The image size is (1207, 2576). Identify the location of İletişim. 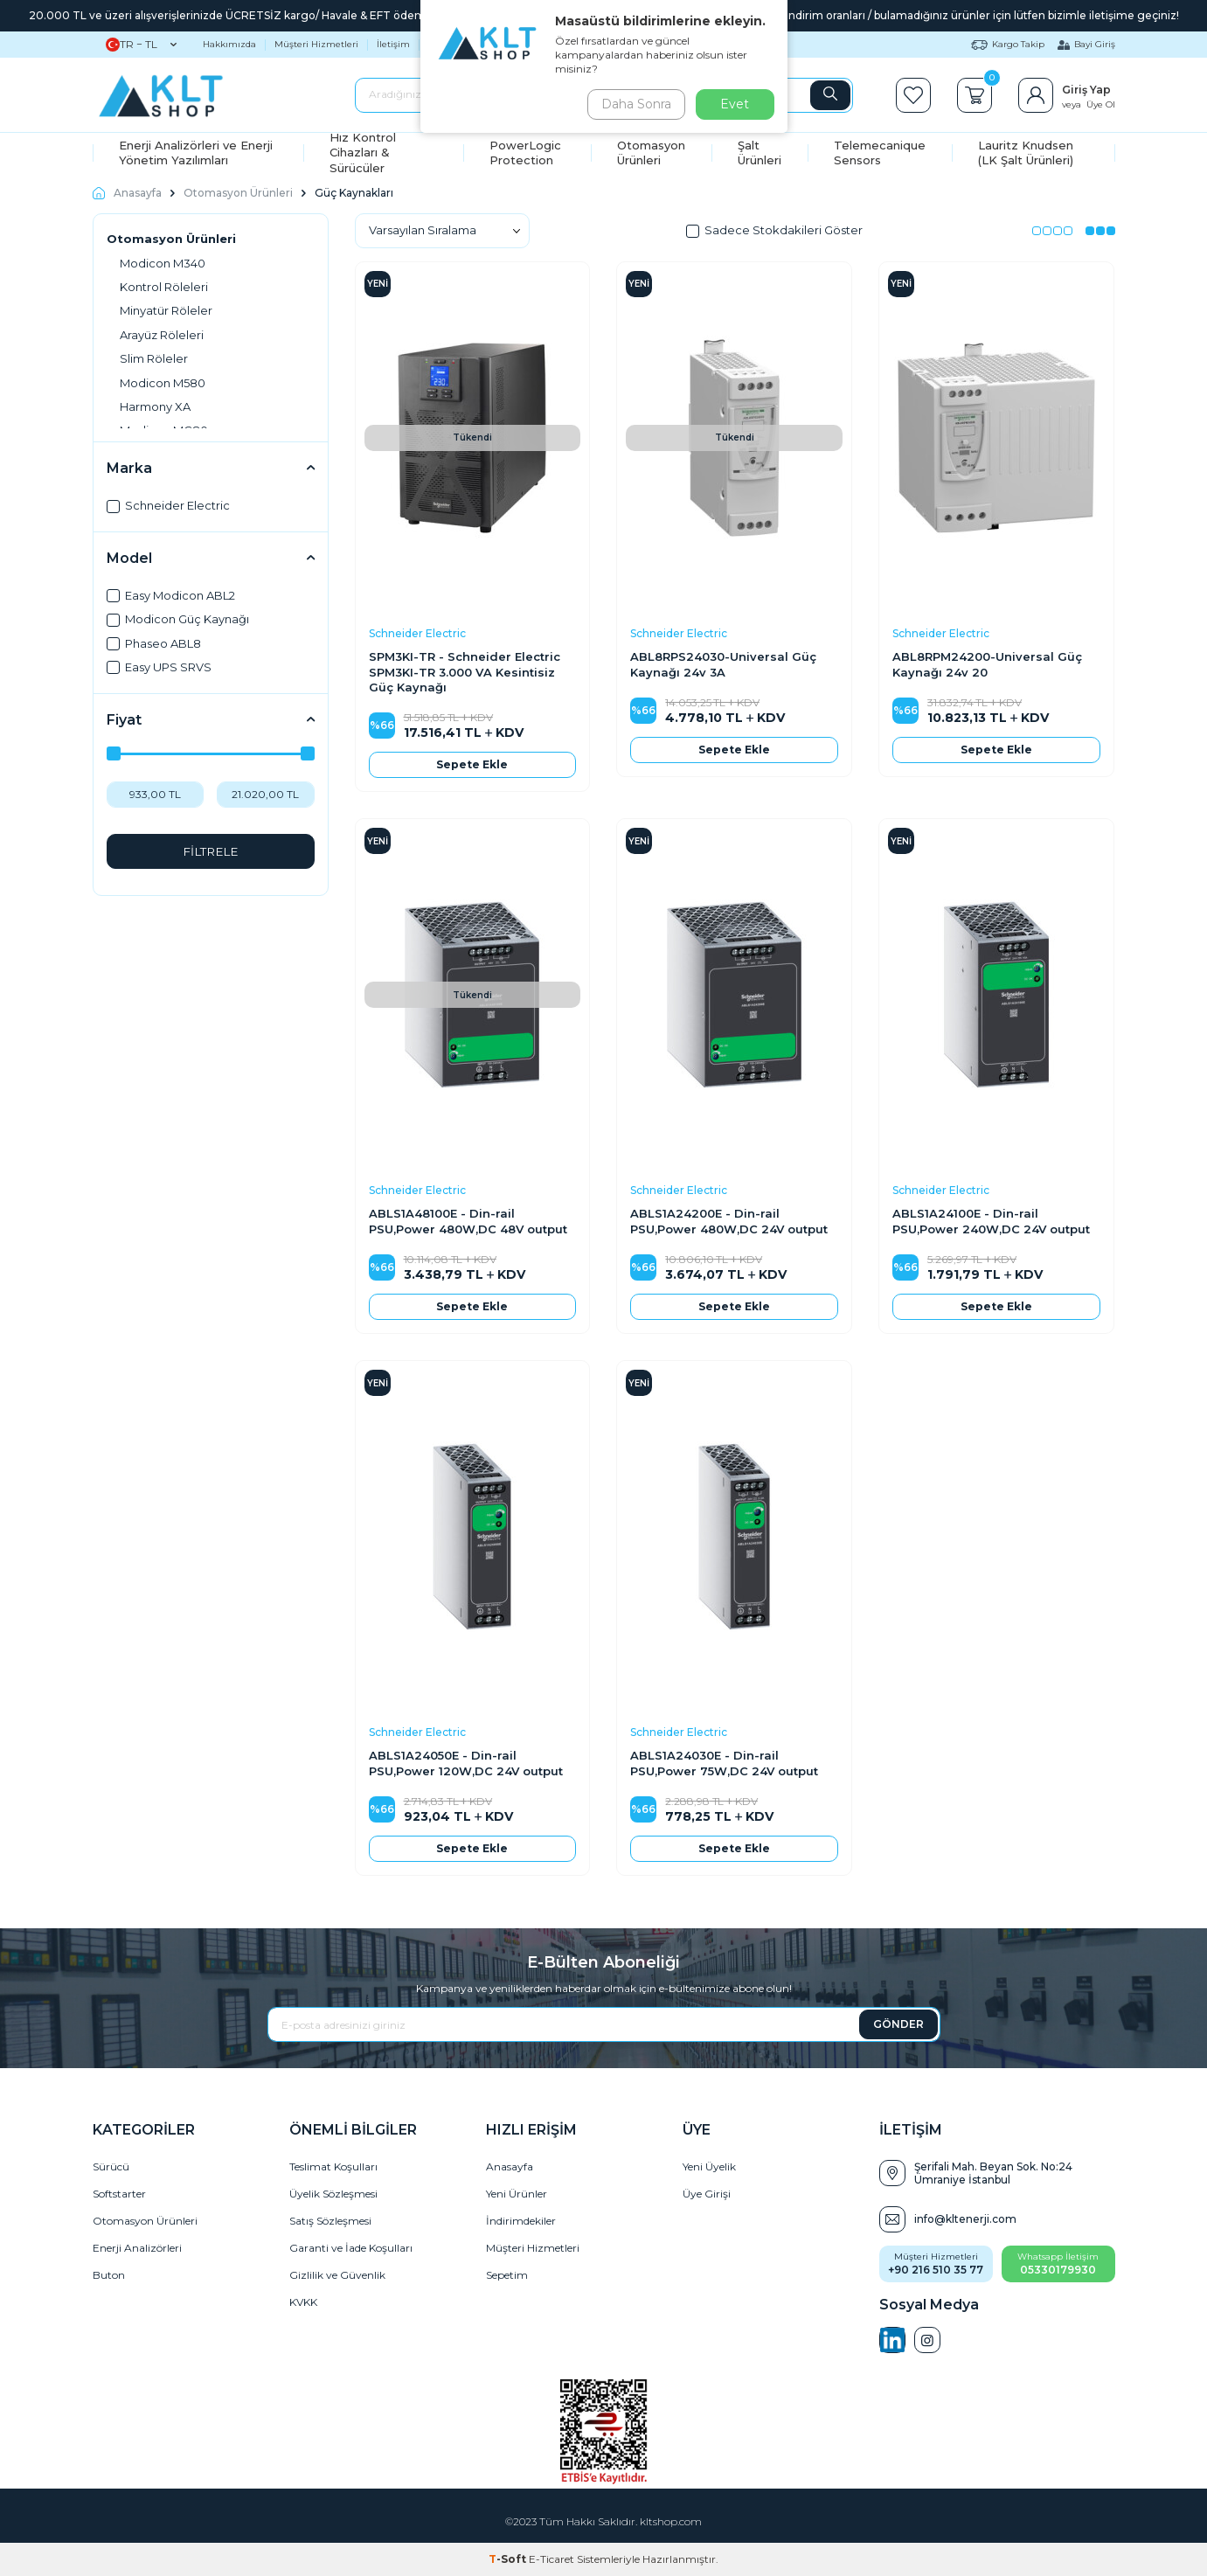
(393, 44).